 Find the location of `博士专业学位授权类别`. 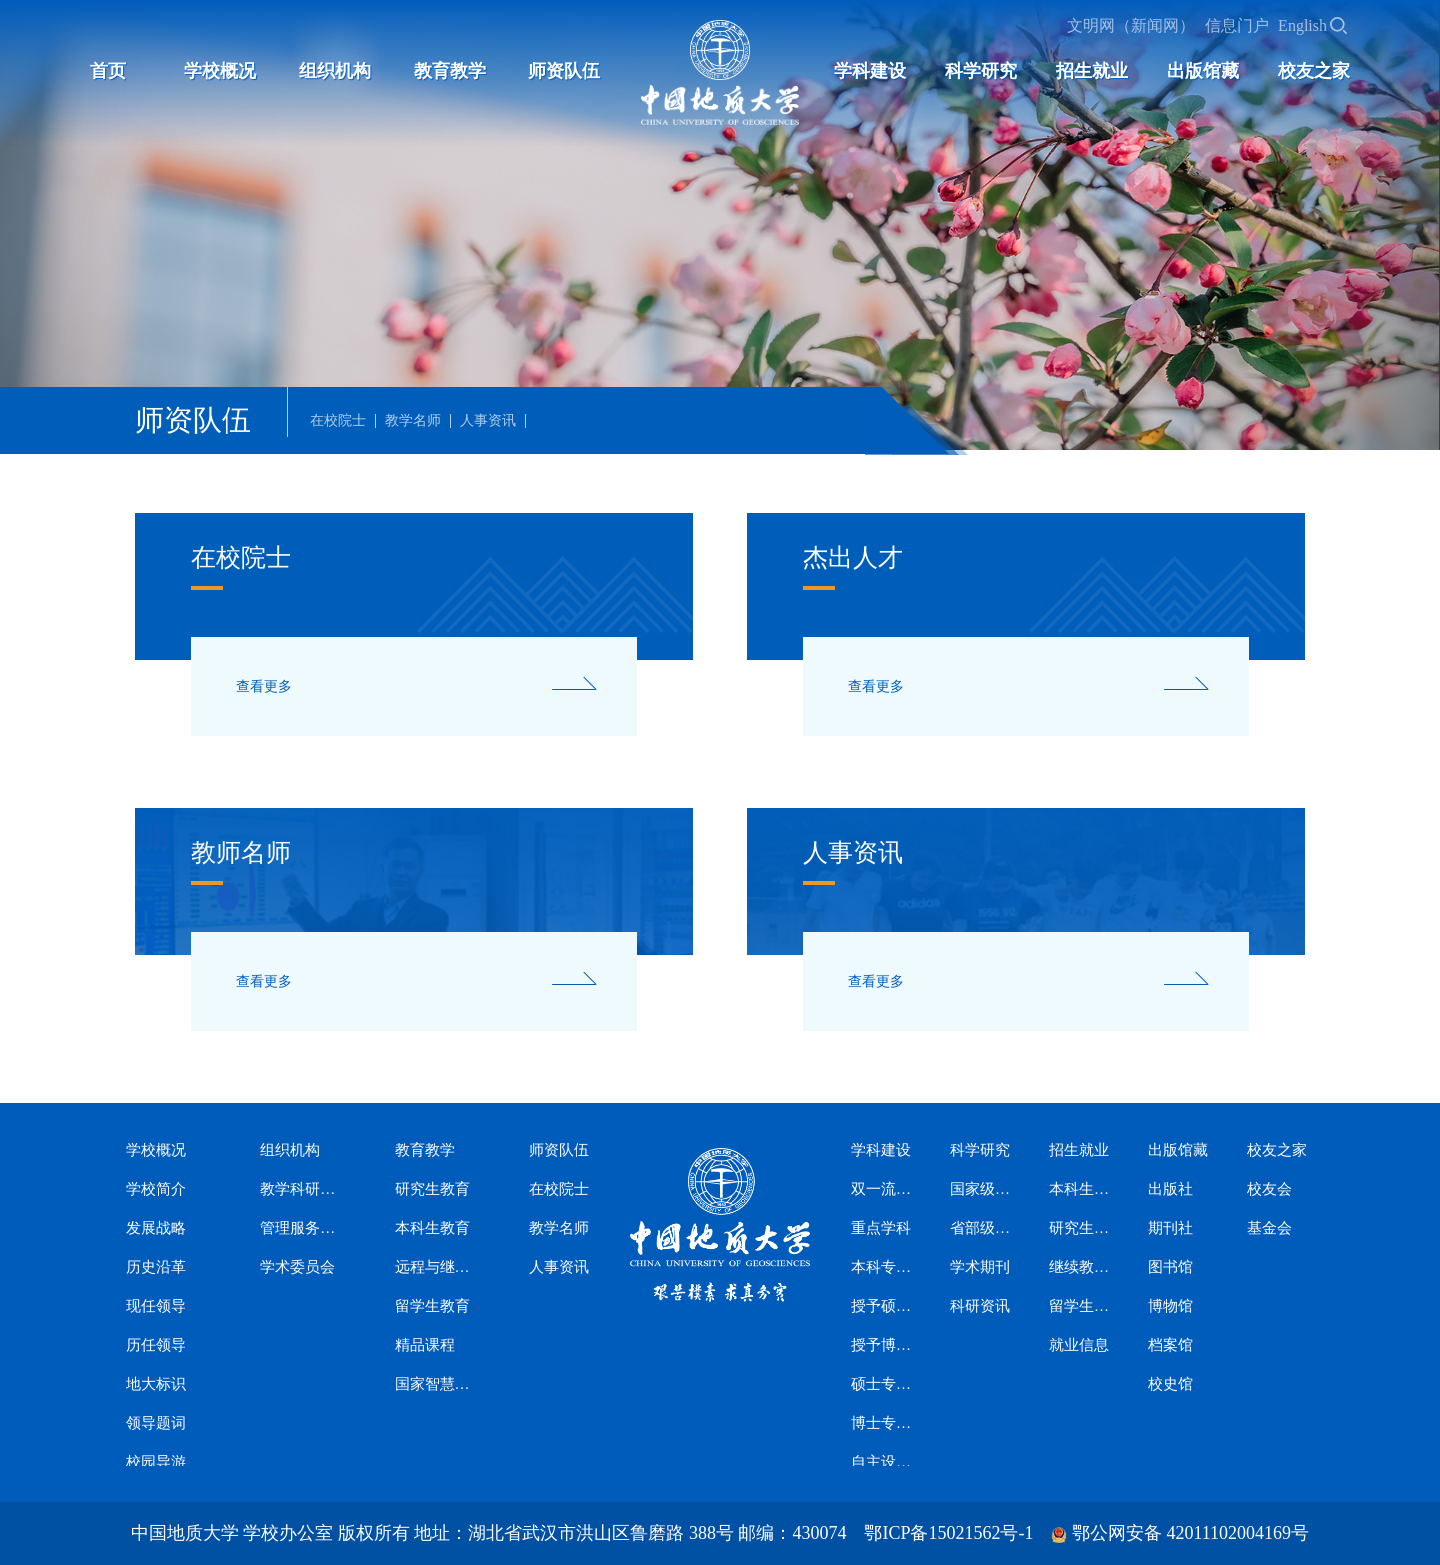

博士专业学位授权类别 is located at coordinates (882, 1423).